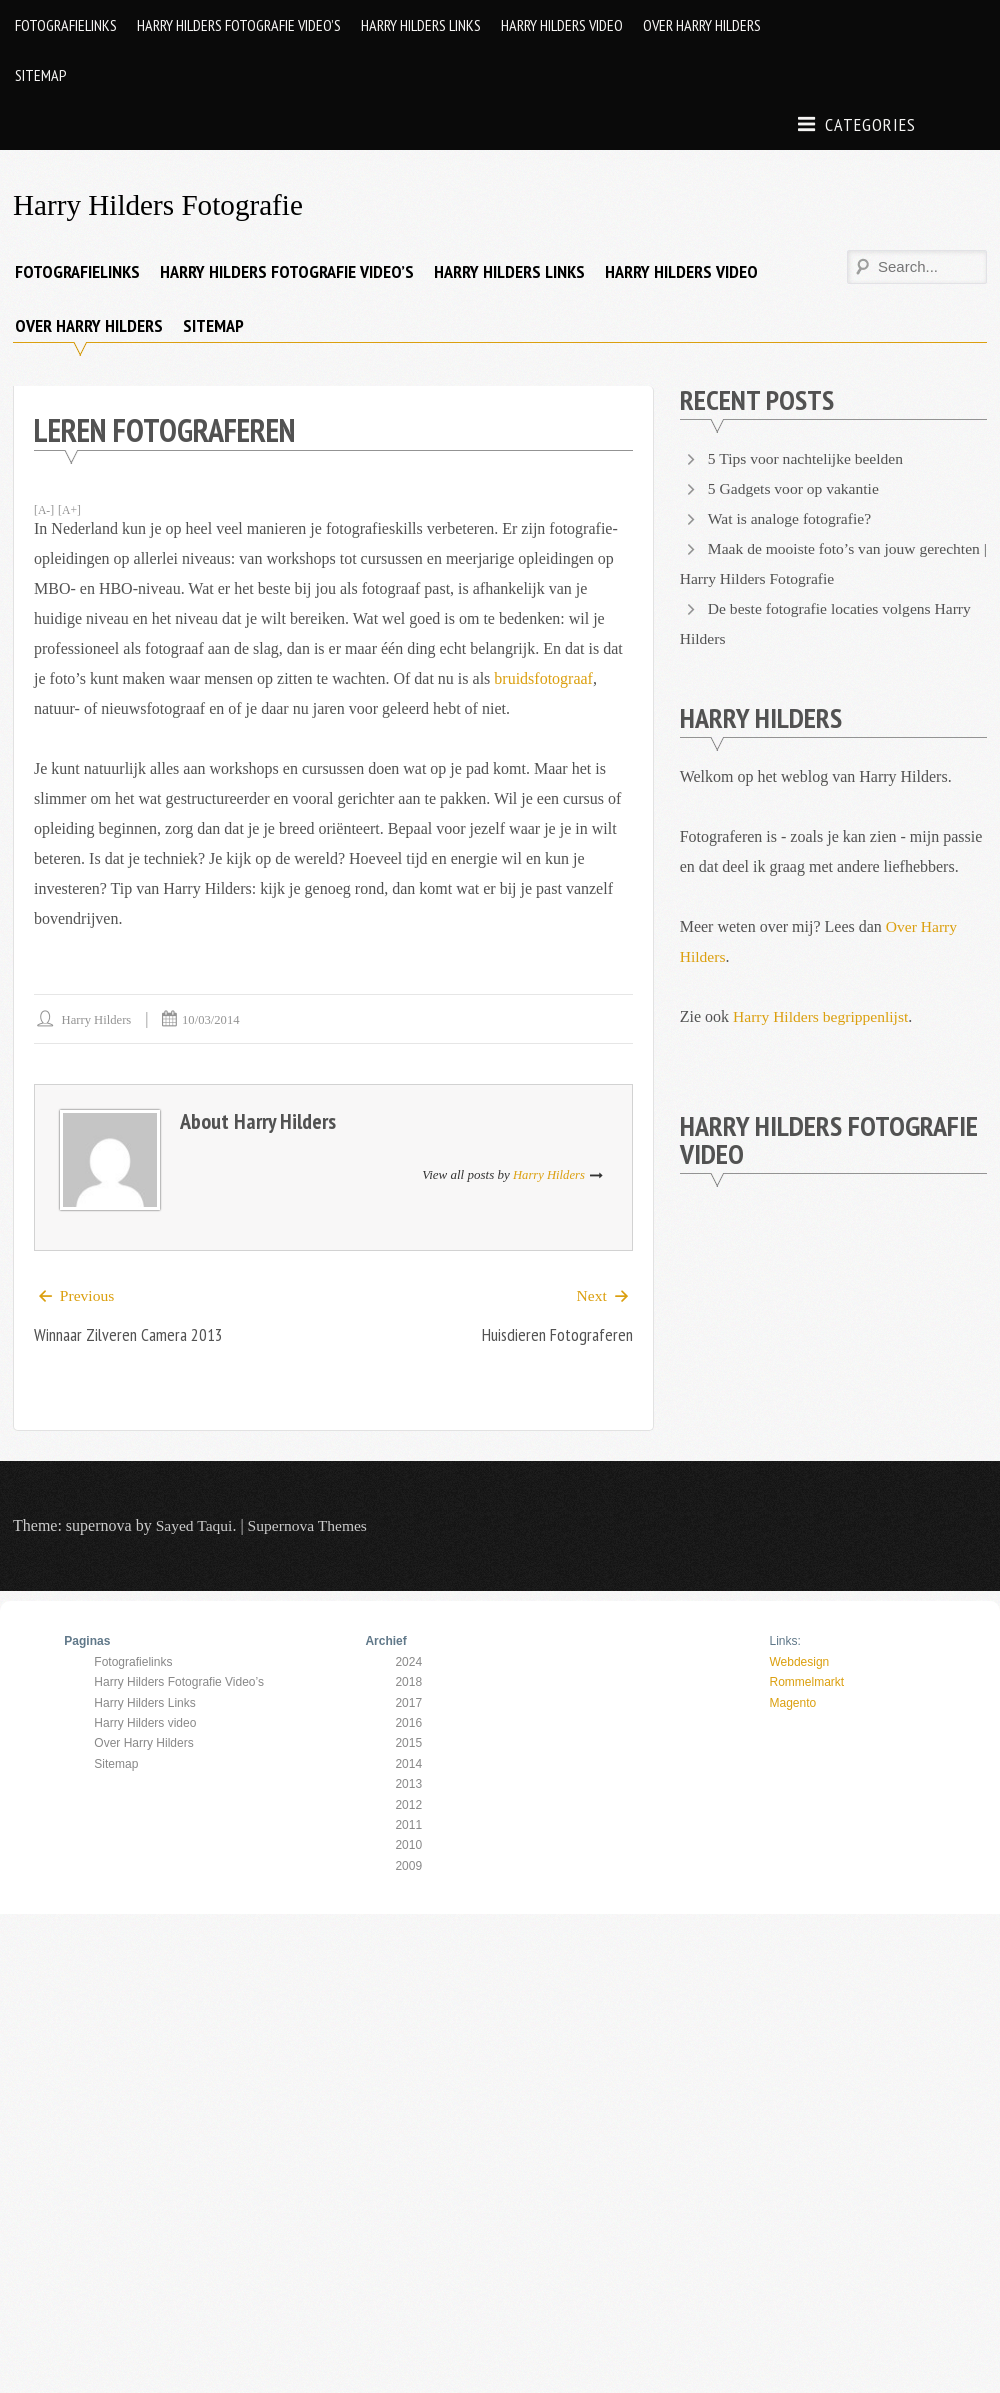 This screenshot has height=2393, width=1000. Describe the element at coordinates (162, 204) in the screenshot. I see `Harry Hilders Fotografie` at that location.